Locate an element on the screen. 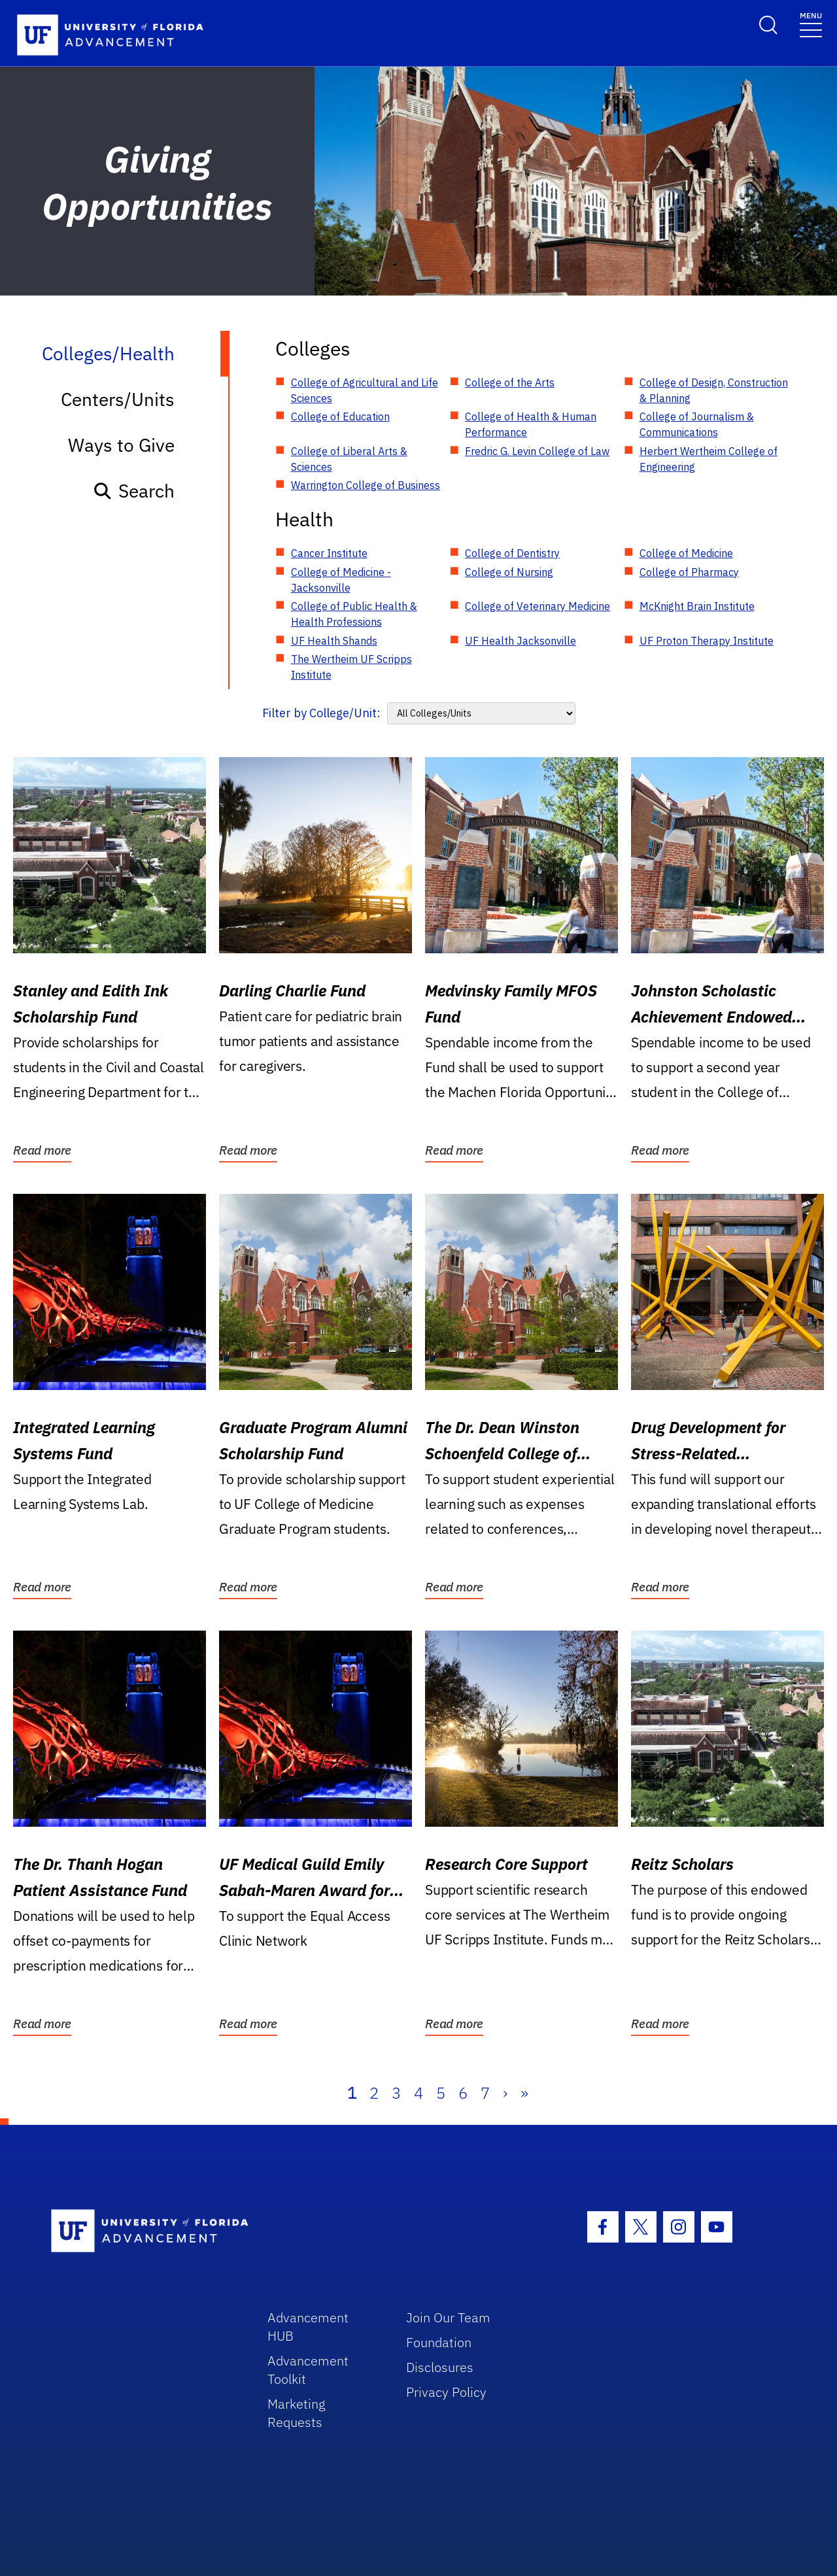  Search is located at coordinates (133, 491).